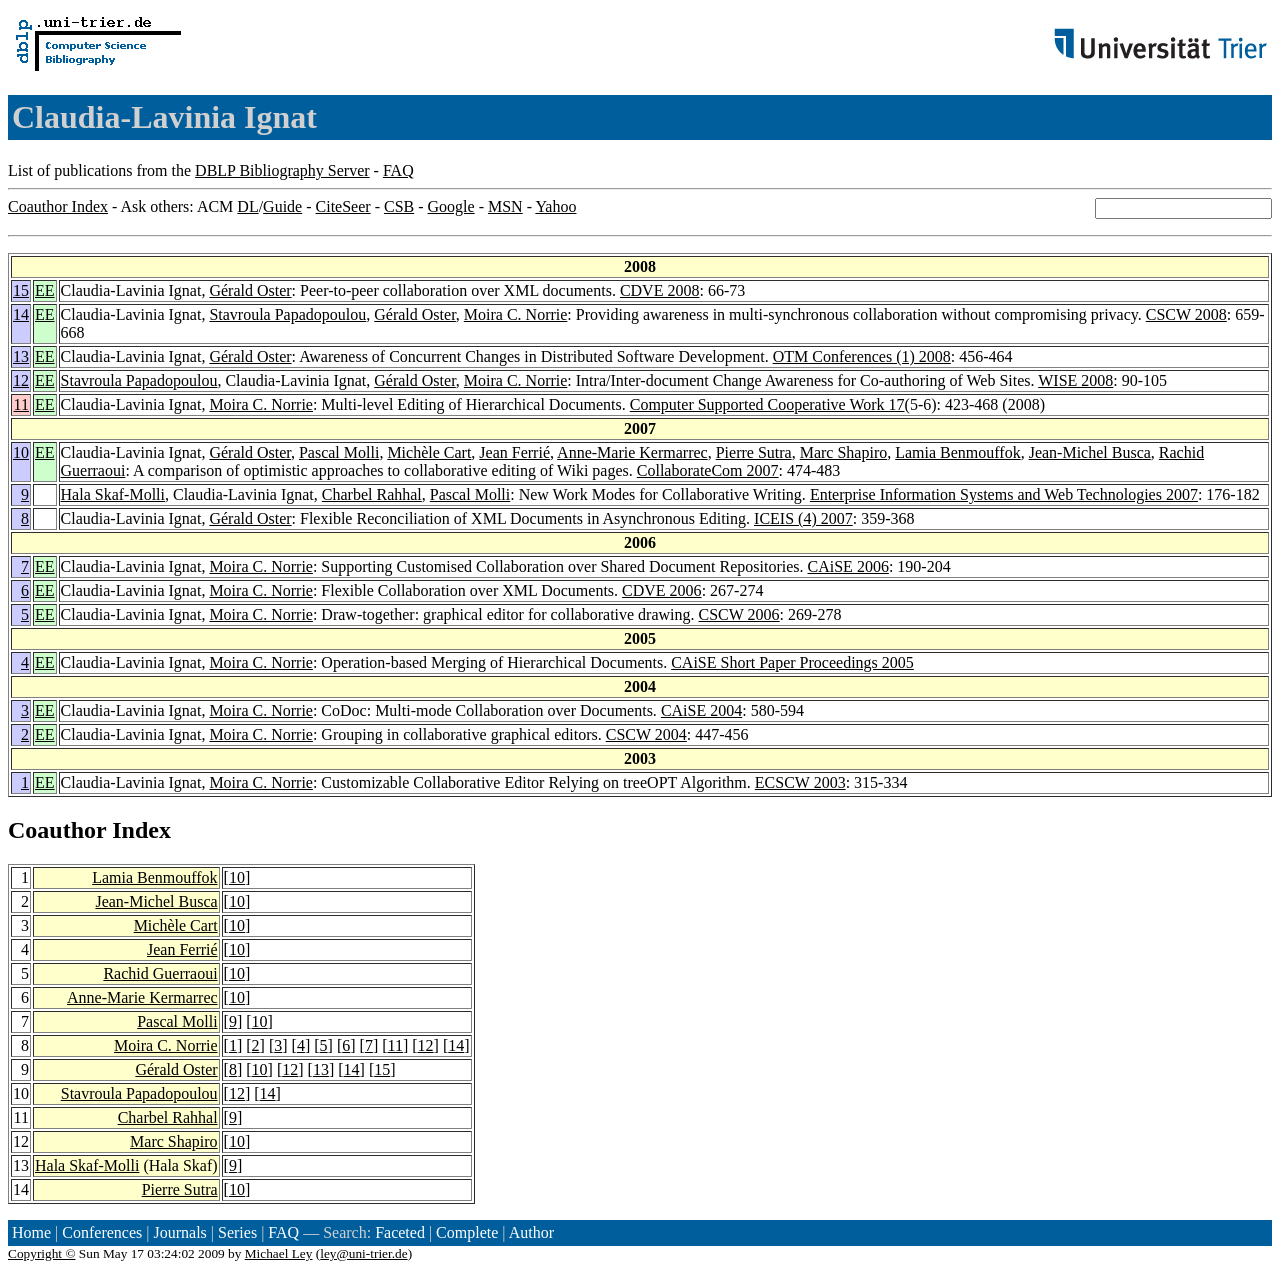 Image resolution: width=1280 pixels, height=1278 pixels. I want to click on Jean Ferrié, so click(514, 452).